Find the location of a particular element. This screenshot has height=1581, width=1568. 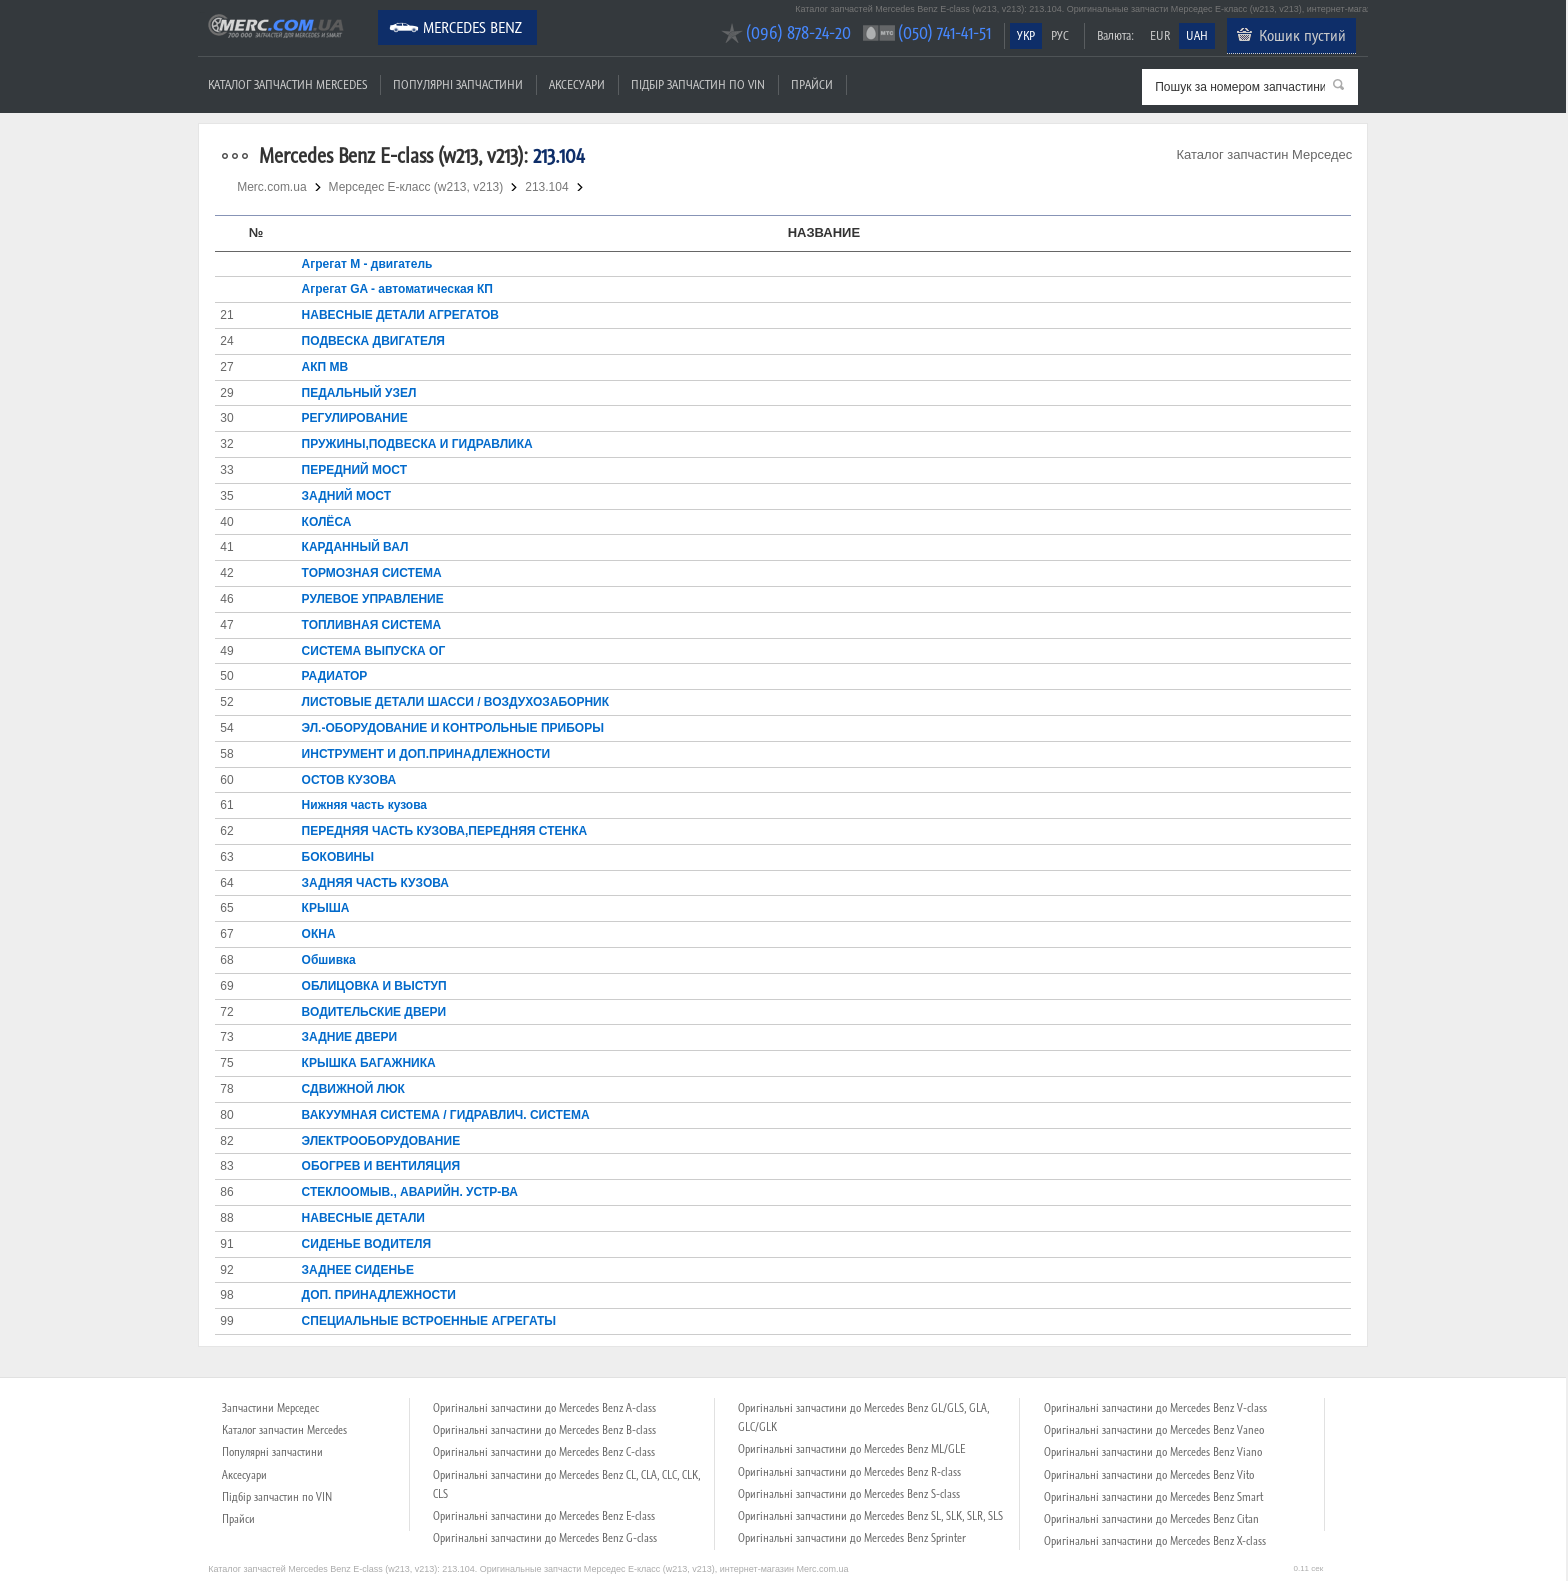

Оригінальні запчастини до Mercedes Benz G-class is located at coordinates (545, 1538).